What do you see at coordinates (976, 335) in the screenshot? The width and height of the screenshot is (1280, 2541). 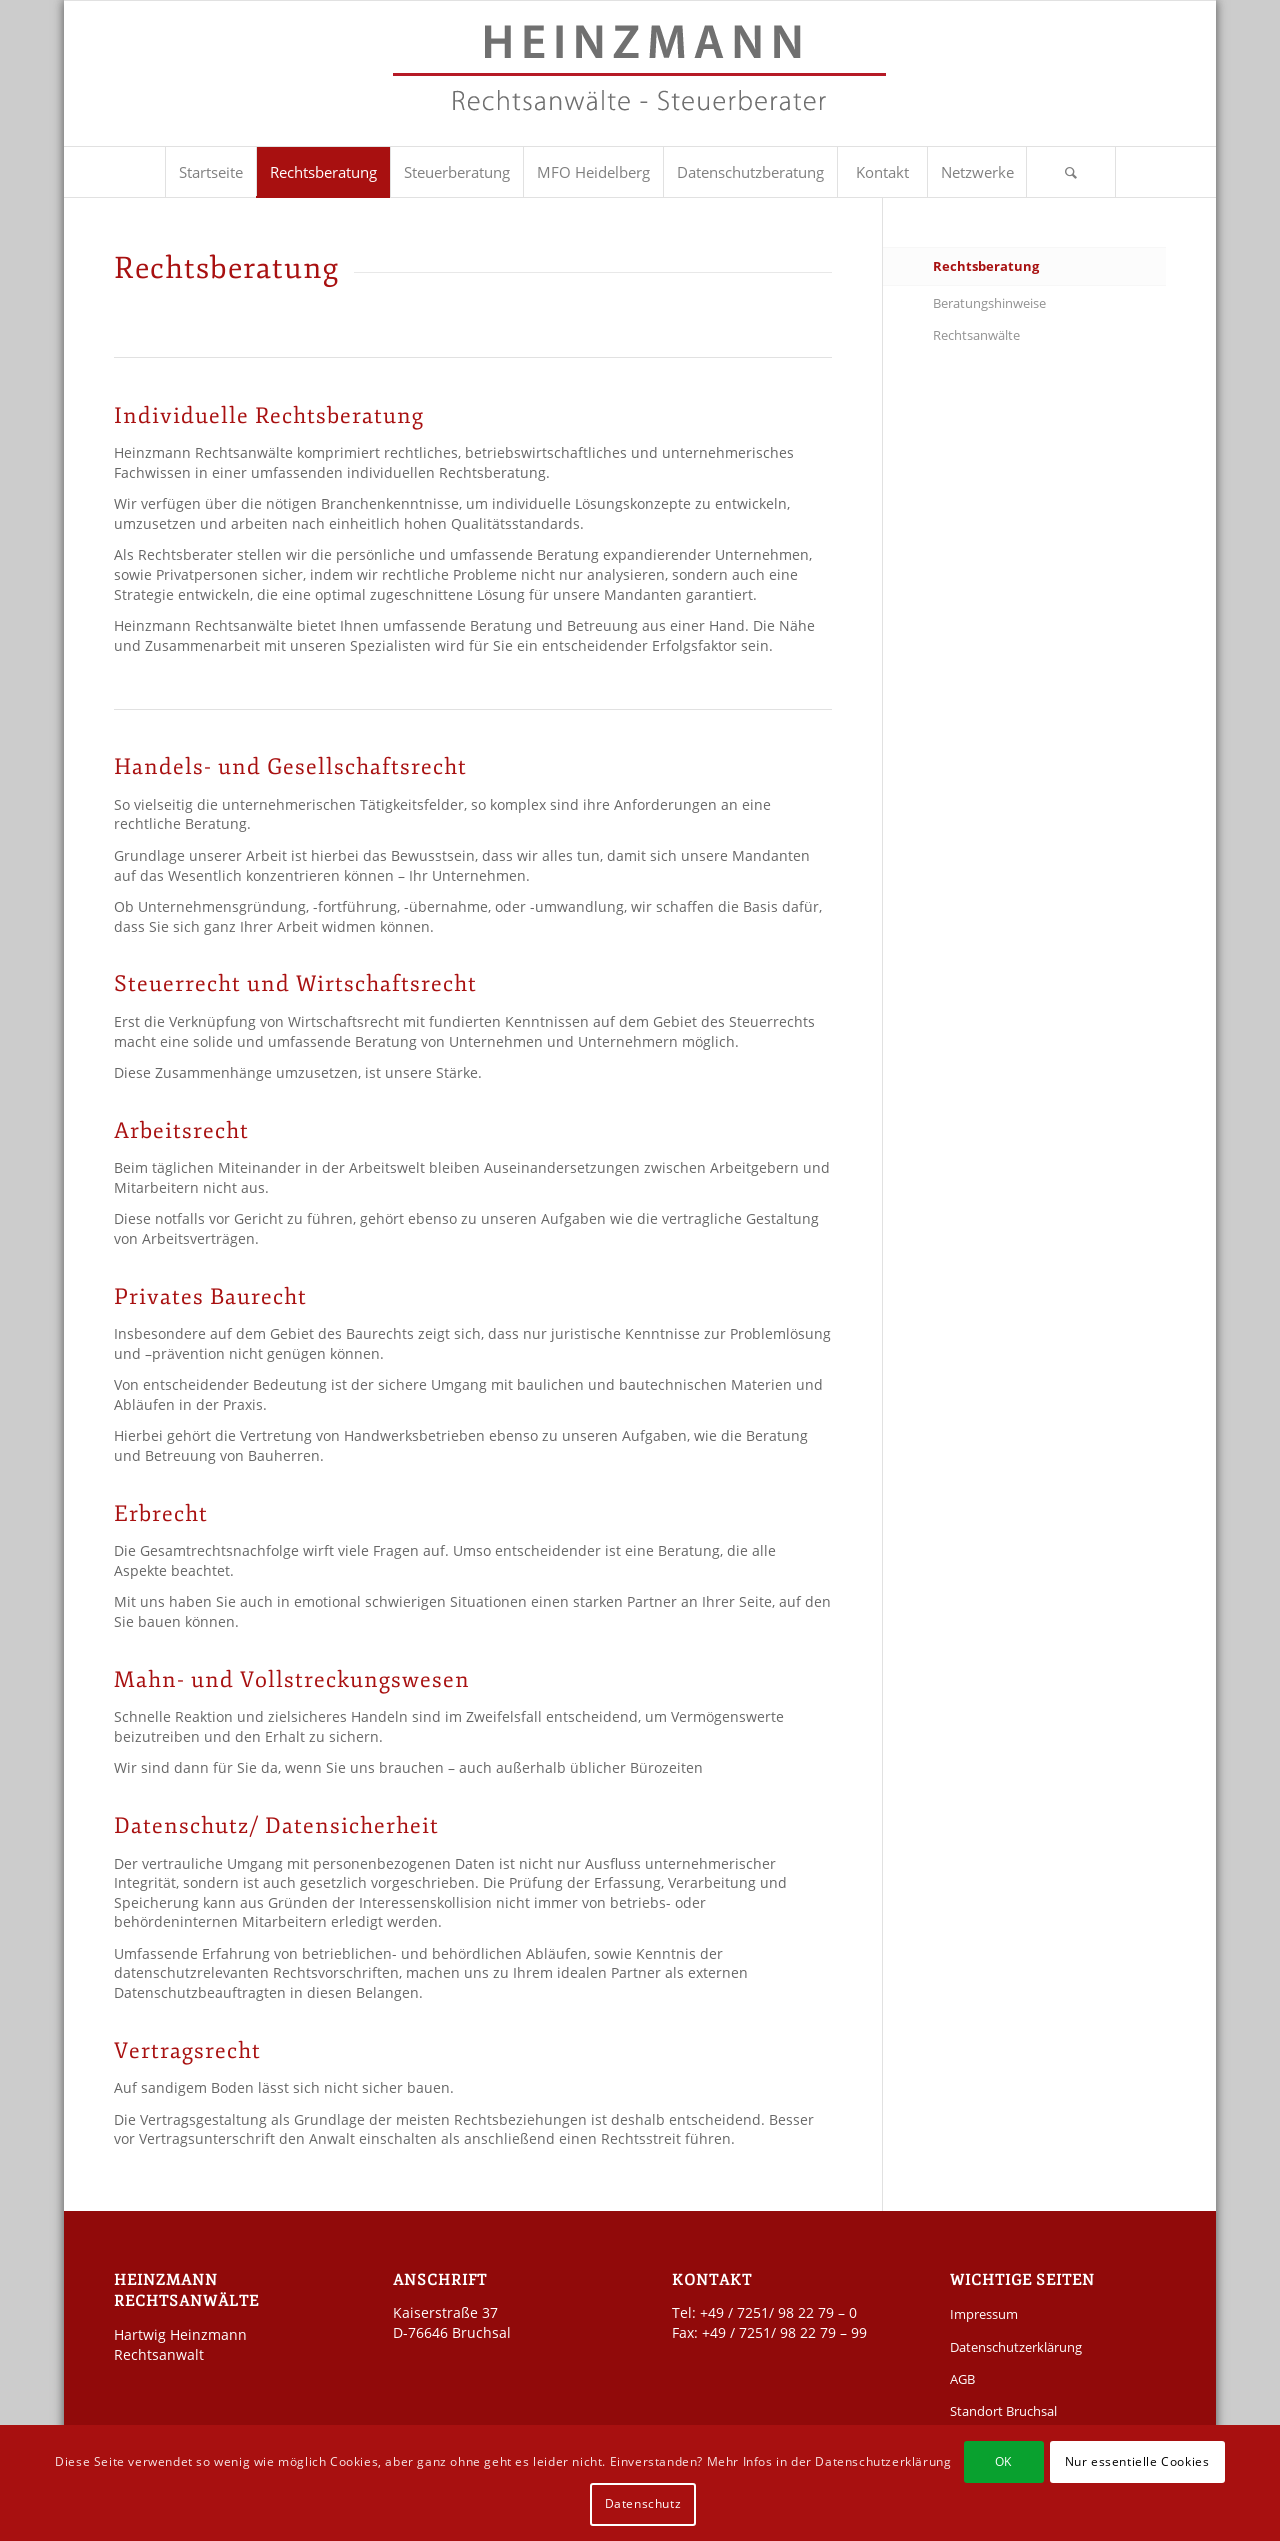 I see `Rechtsanwälte` at bounding box center [976, 335].